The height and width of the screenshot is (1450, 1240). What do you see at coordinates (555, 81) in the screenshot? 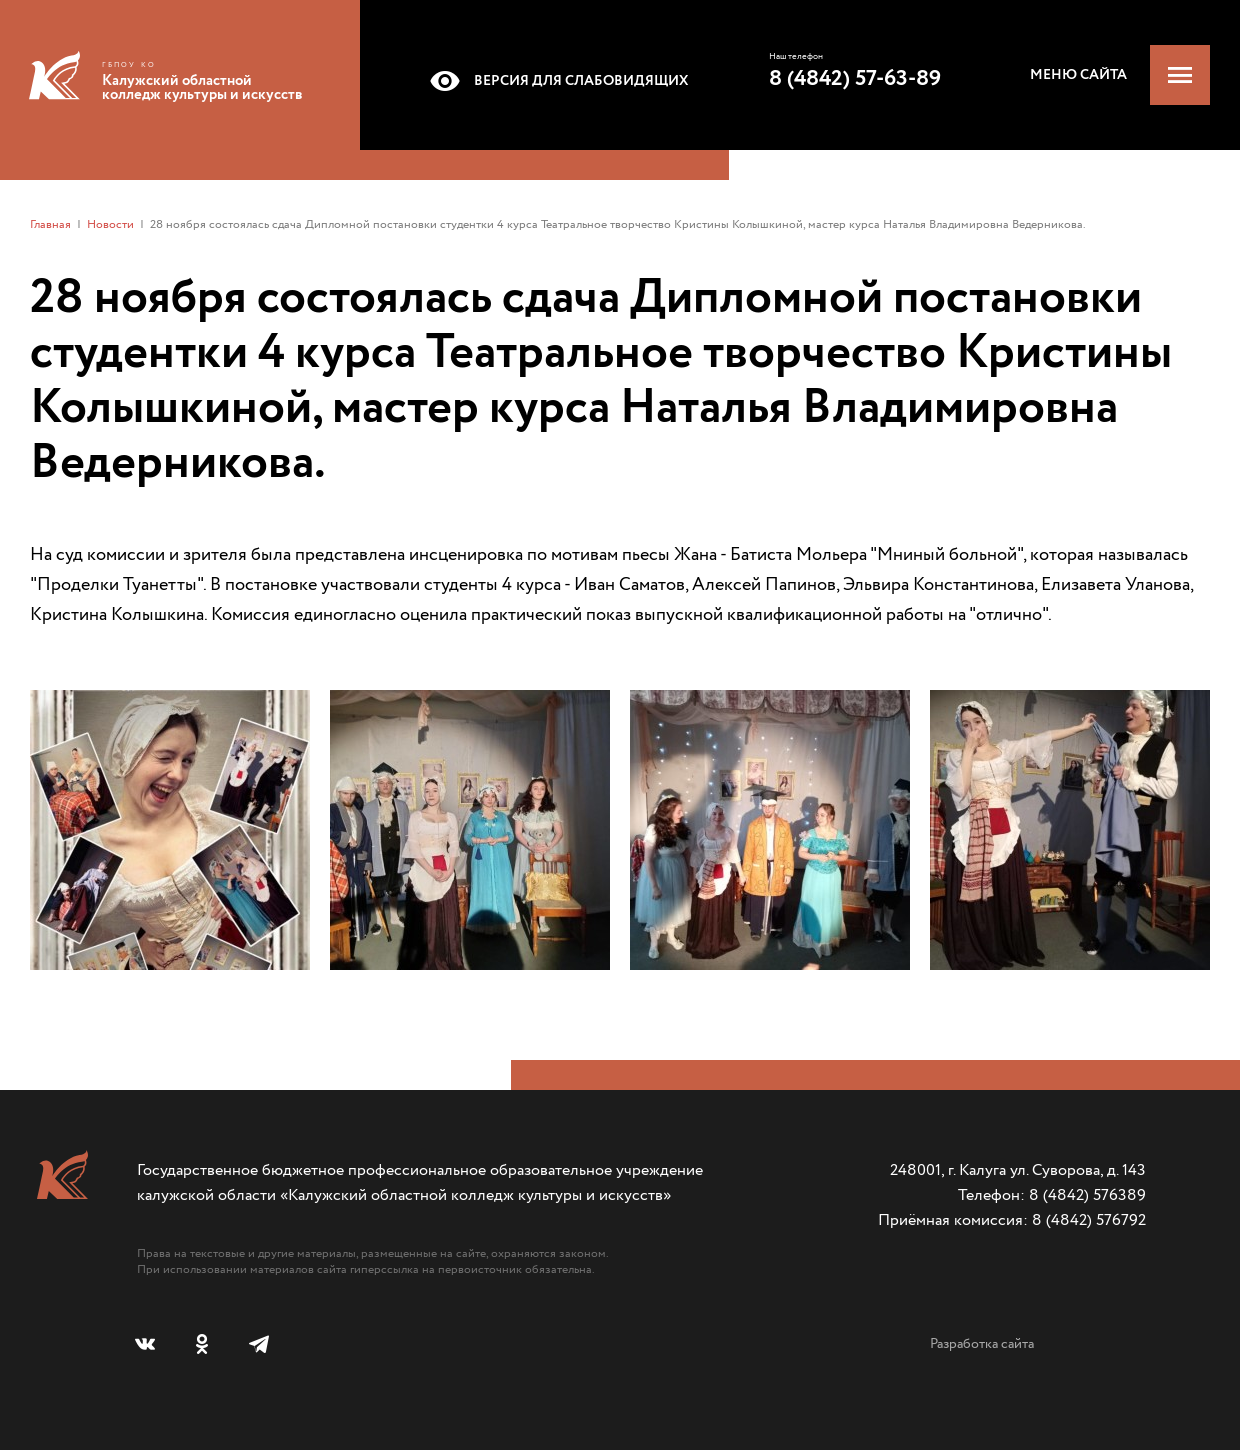
I see `Версия для слабовидящих` at bounding box center [555, 81].